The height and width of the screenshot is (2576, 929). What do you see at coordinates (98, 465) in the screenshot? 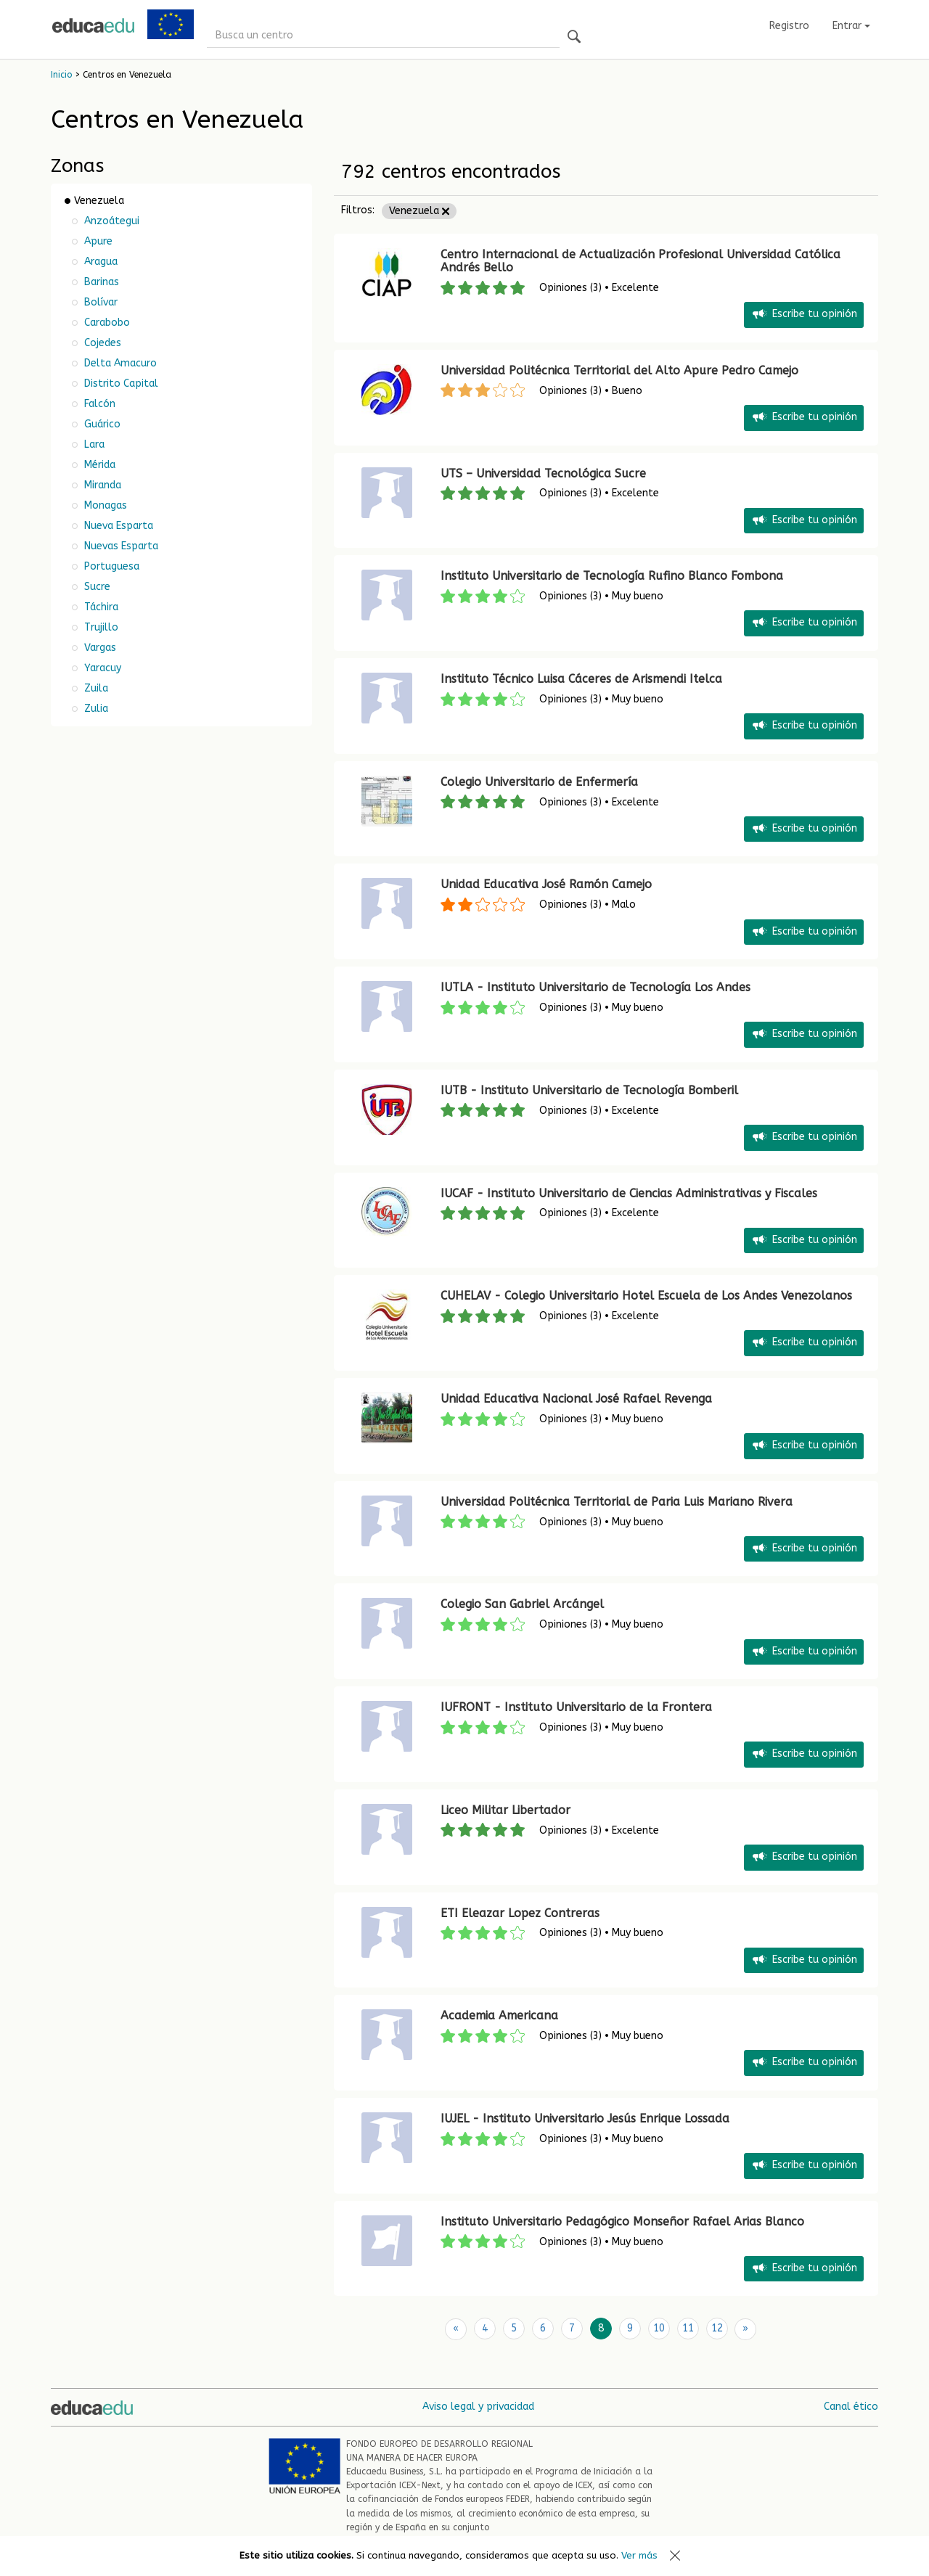
I see `Mérida` at bounding box center [98, 465].